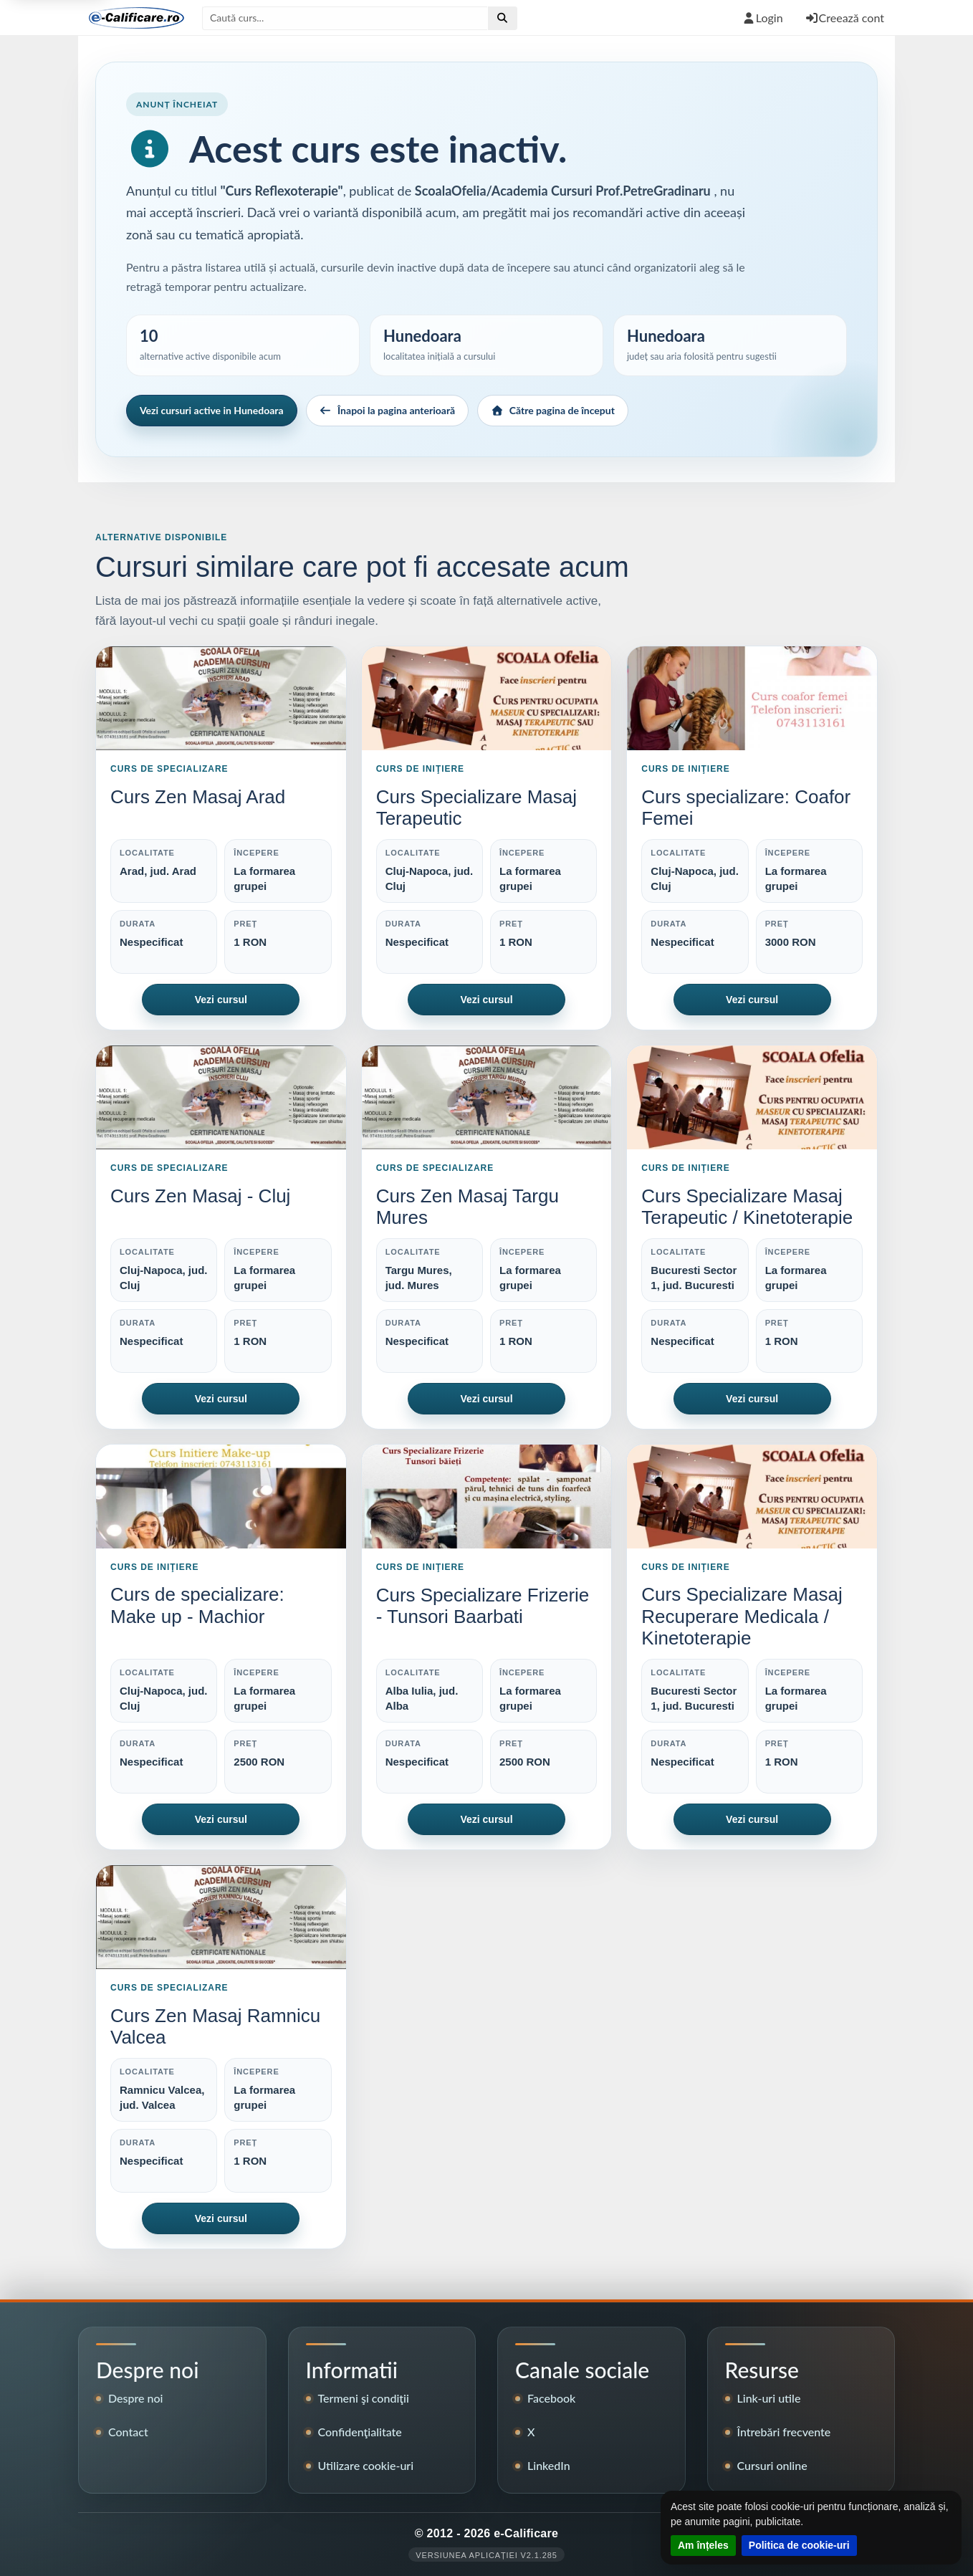  What do you see at coordinates (360, 2431) in the screenshot?
I see `Confidenţialitate` at bounding box center [360, 2431].